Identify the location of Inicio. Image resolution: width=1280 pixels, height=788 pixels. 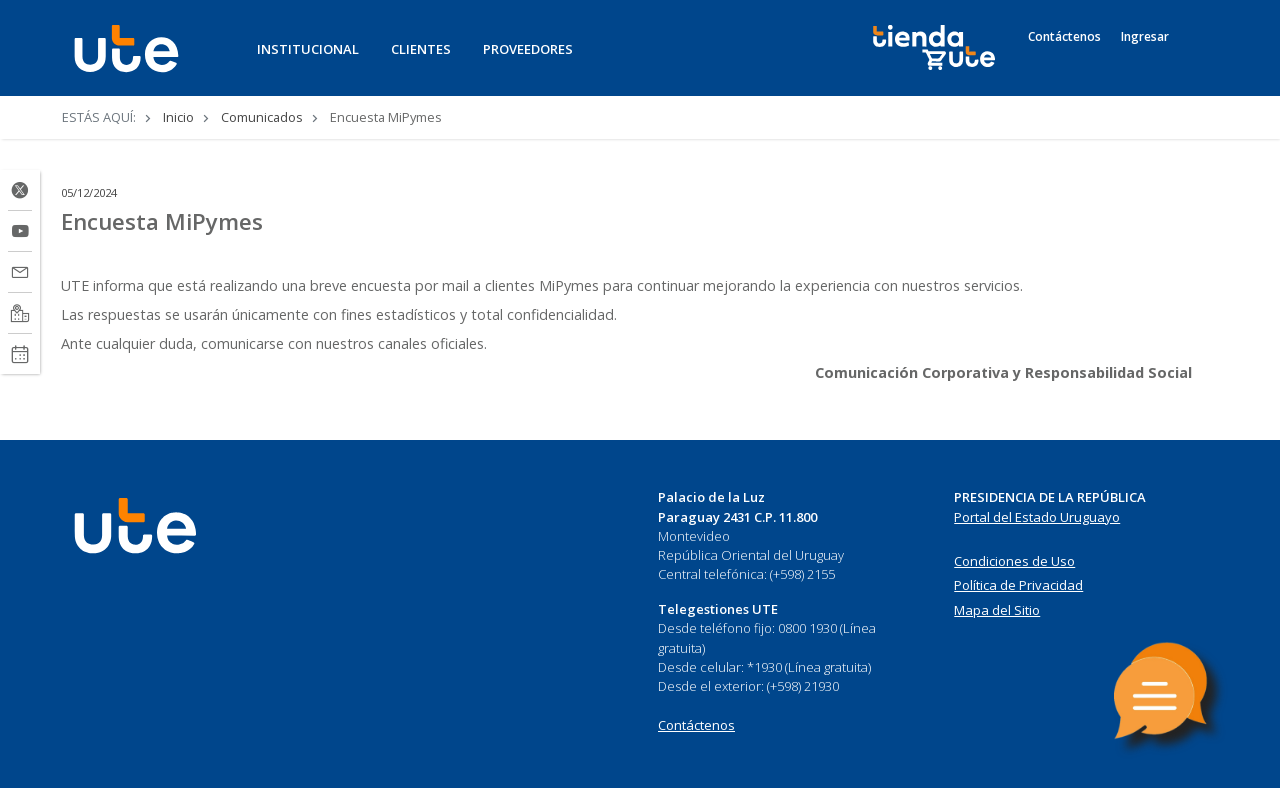
(178, 117).